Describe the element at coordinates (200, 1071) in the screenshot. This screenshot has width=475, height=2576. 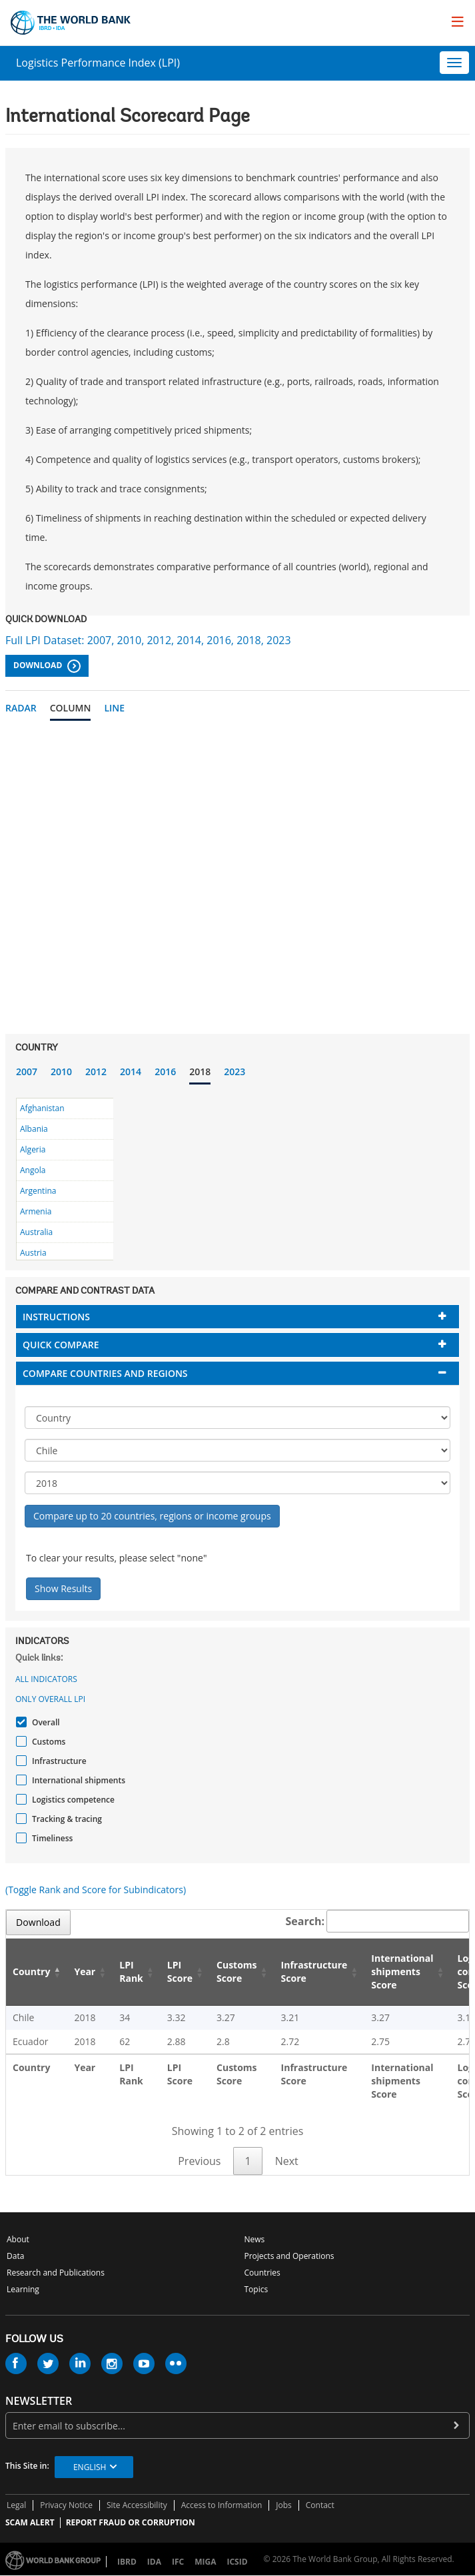
I see `2018` at that location.